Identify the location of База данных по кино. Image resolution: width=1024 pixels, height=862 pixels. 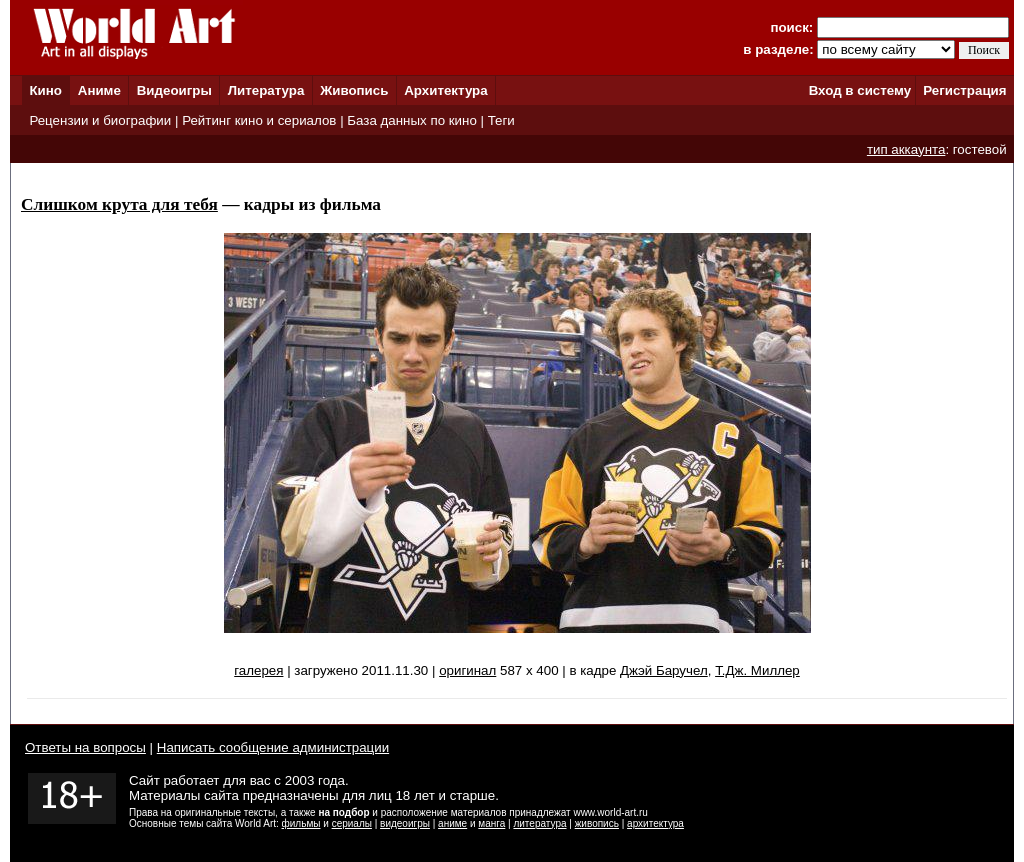
(411, 120).